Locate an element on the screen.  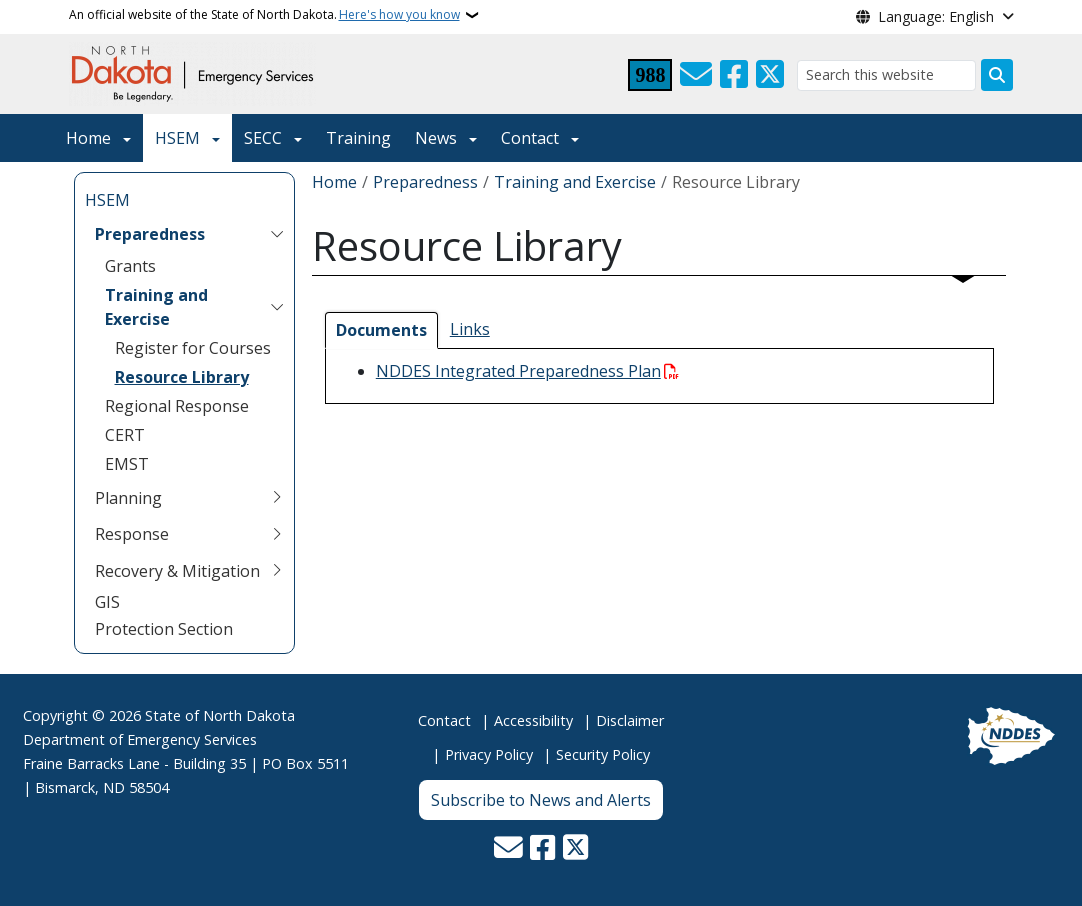
Security Policy is located at coordinates (603, 754).